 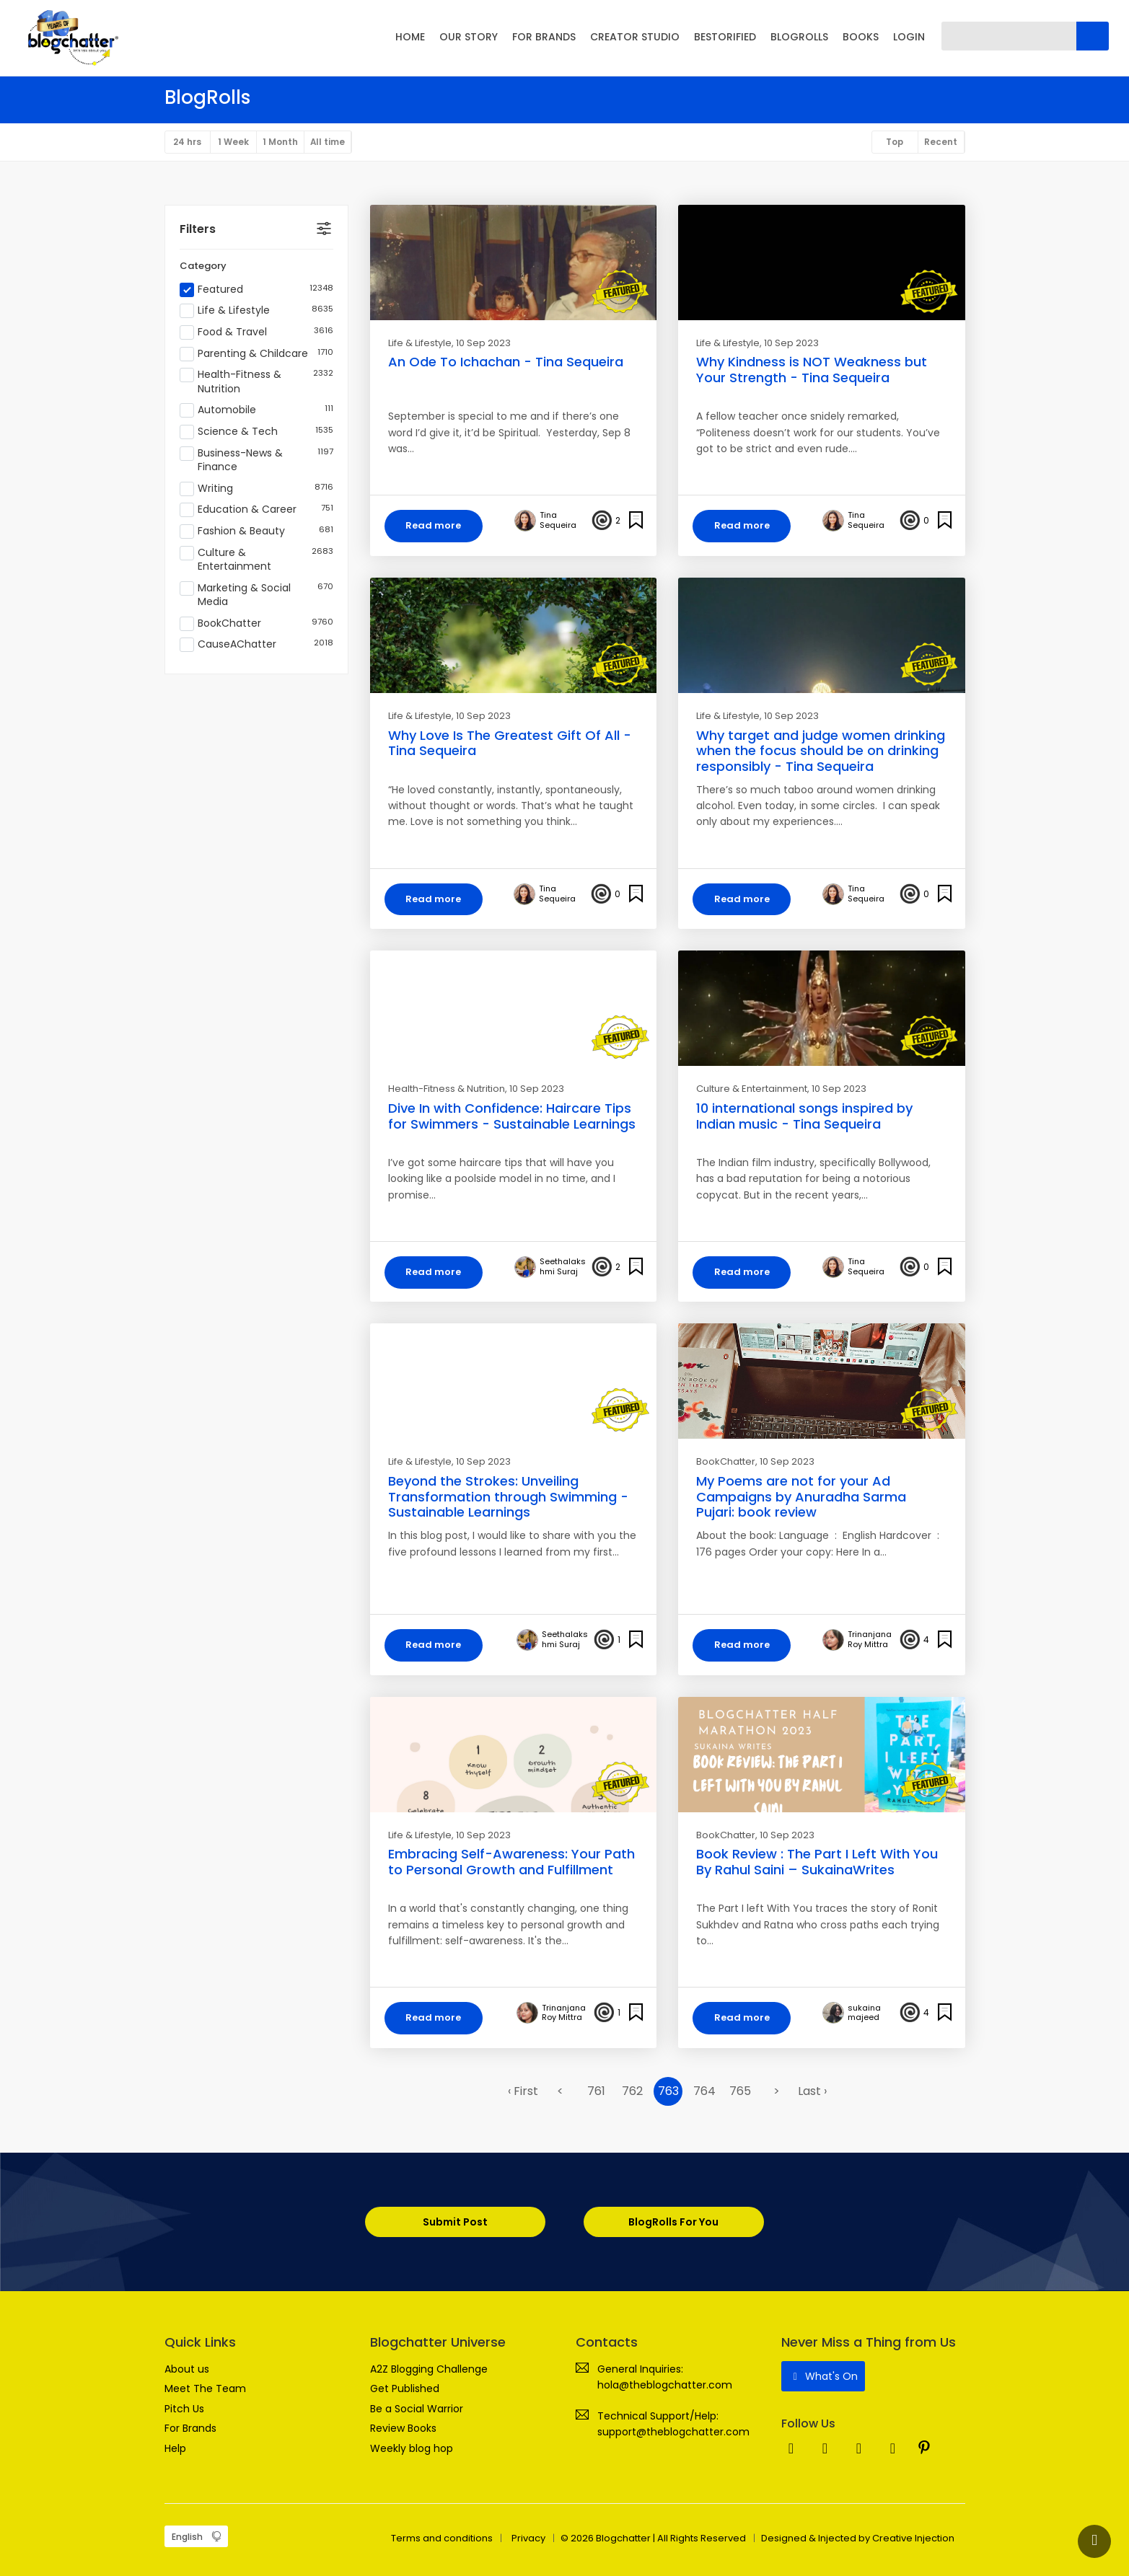 I want to click on 24 hrs, so click(x=188, y=142).